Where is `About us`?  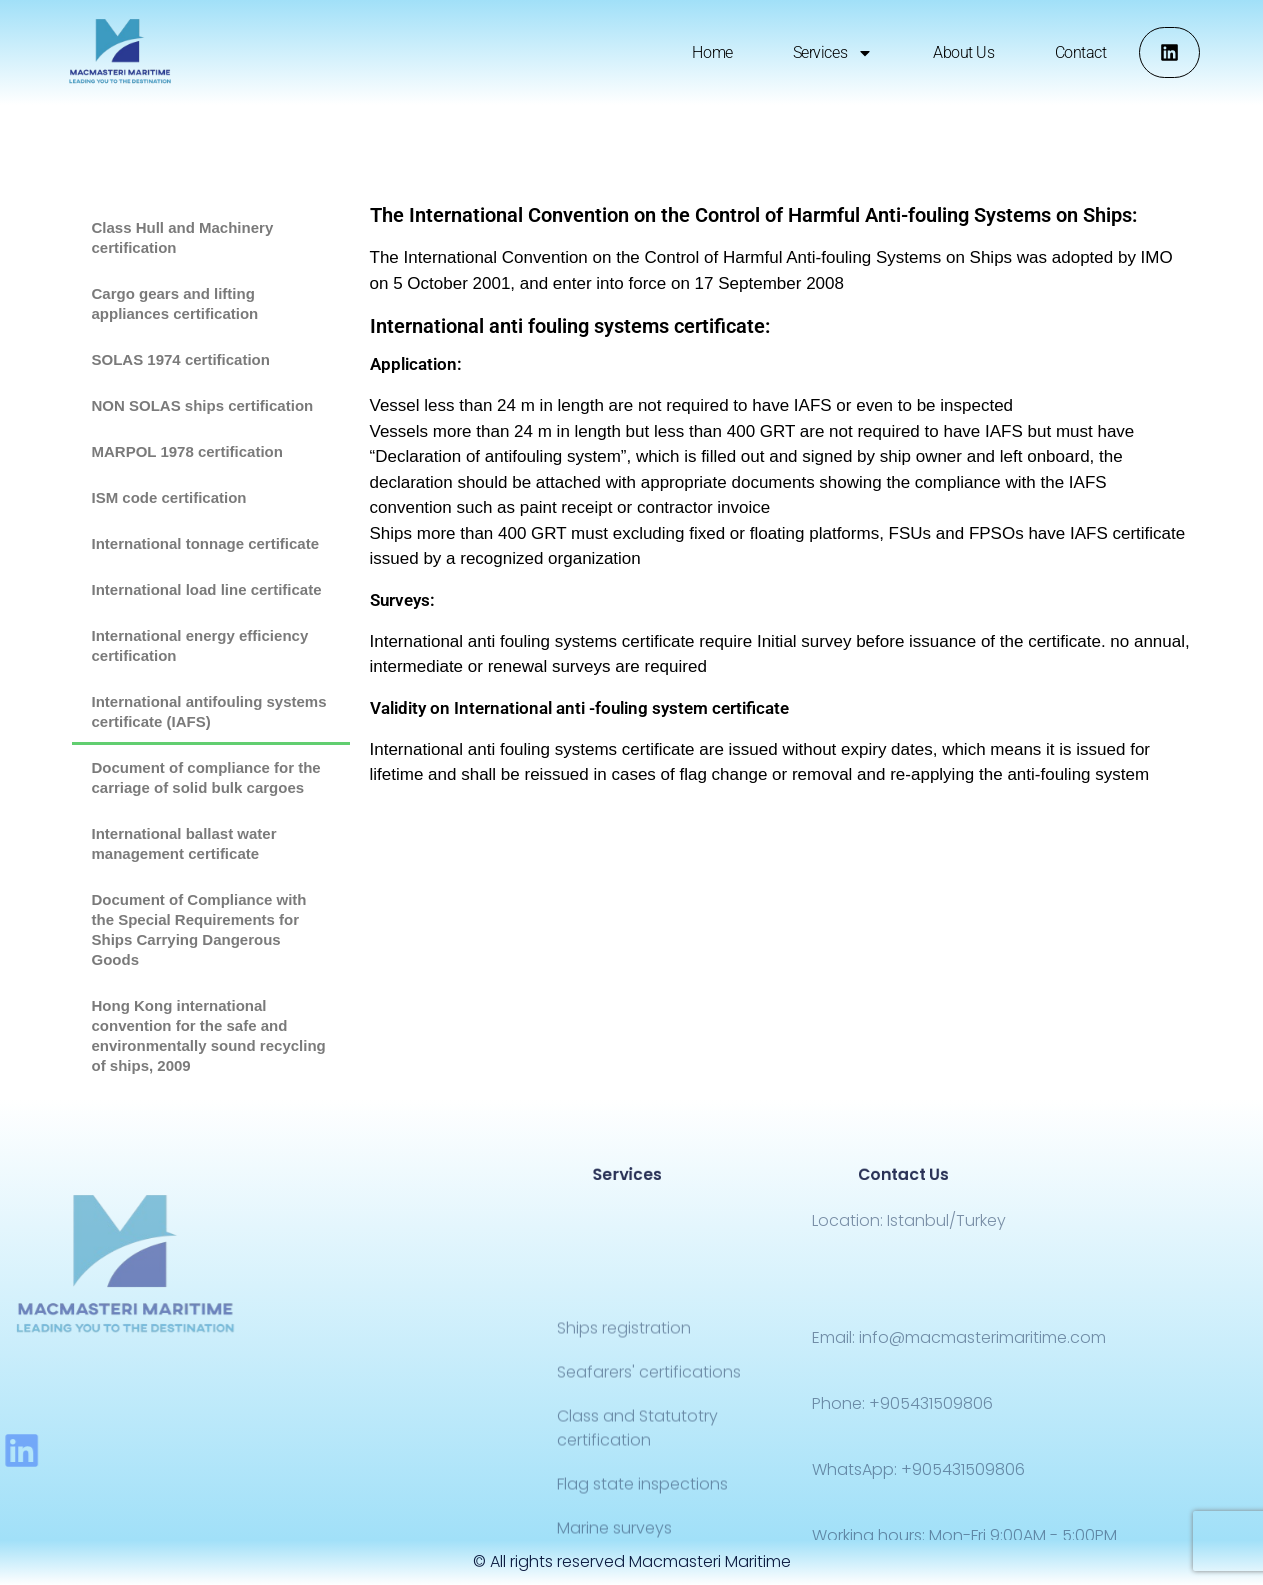 About us is located at coordinates (963, 52).